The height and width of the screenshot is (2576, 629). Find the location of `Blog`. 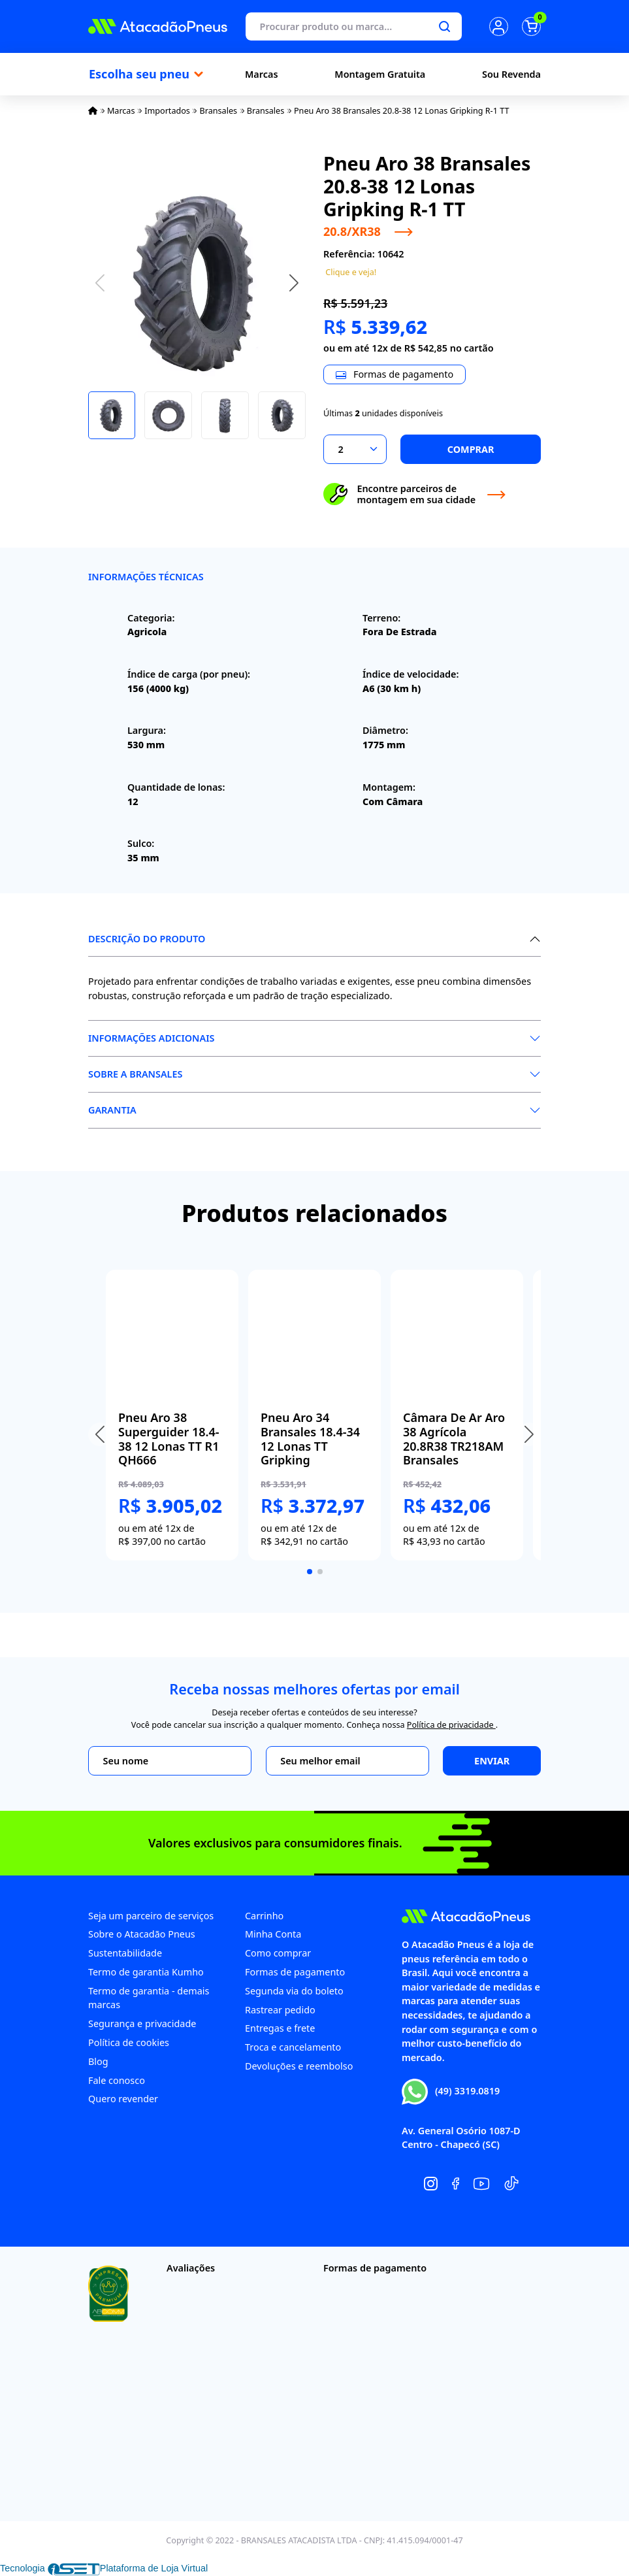

Blog is located at coordinates (98, 2061).